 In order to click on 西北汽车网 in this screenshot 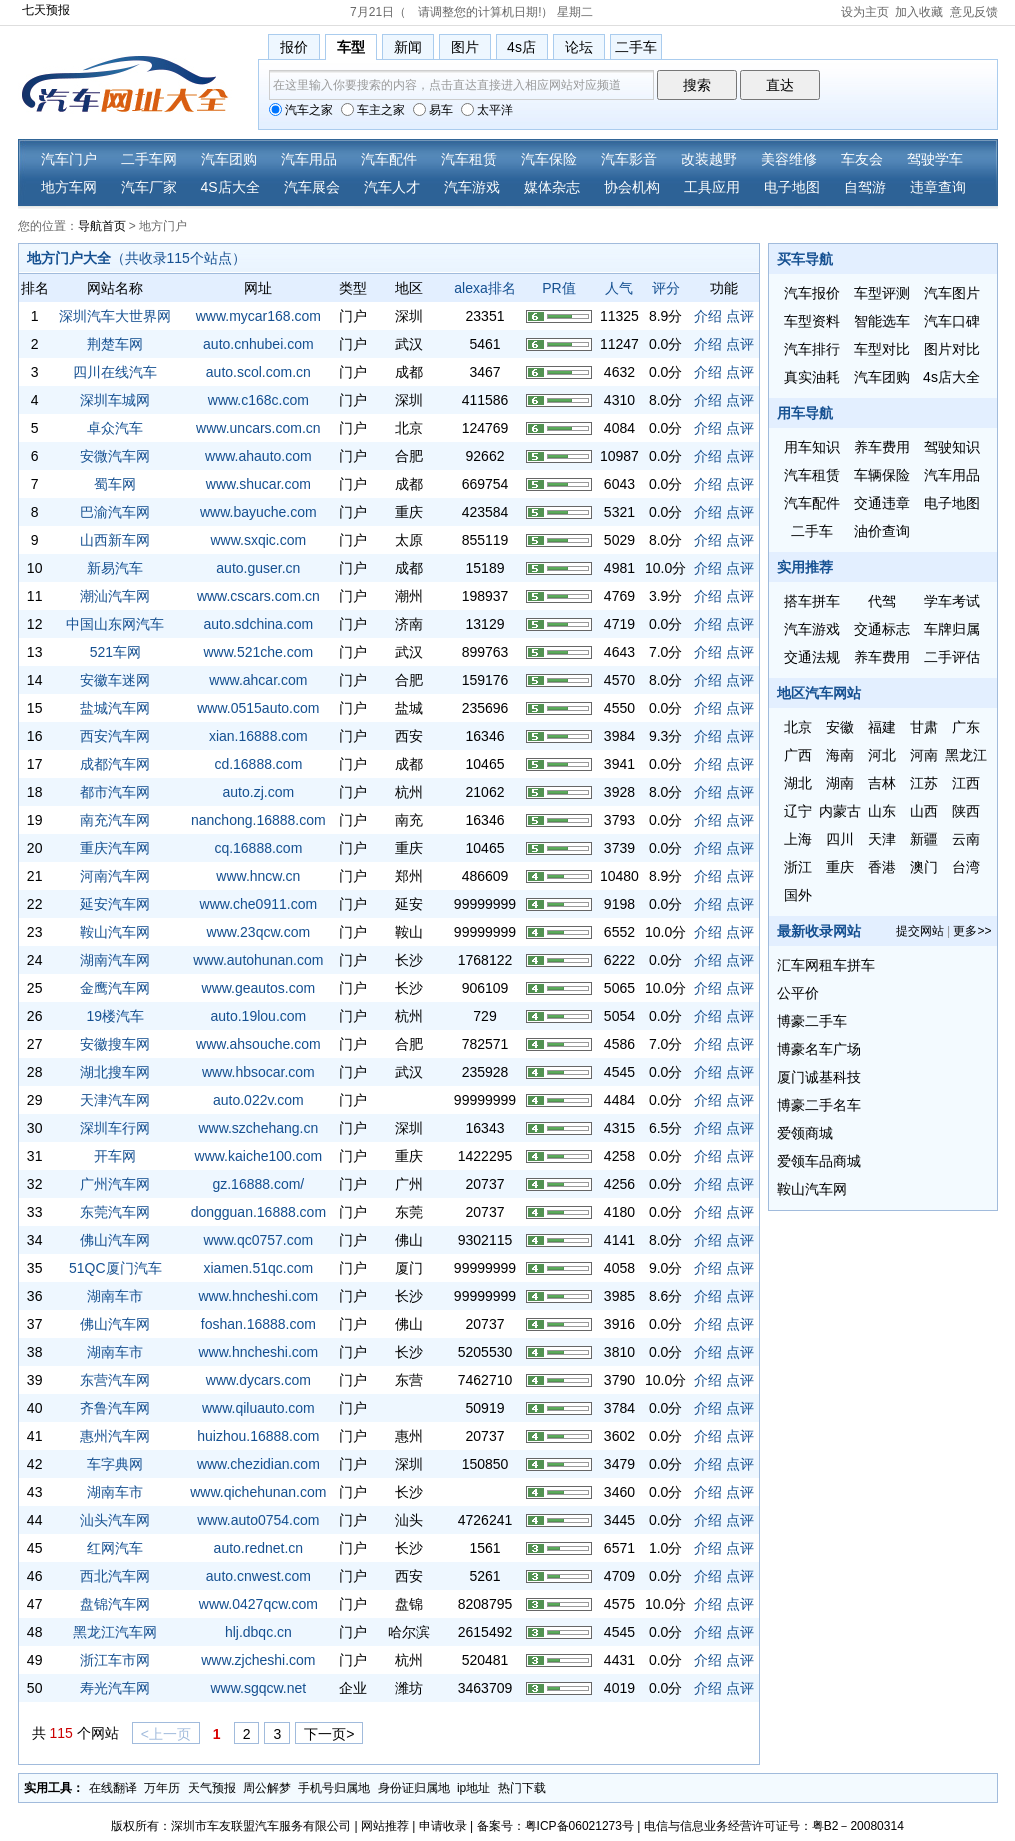, I will do `click(115, 1576)`.